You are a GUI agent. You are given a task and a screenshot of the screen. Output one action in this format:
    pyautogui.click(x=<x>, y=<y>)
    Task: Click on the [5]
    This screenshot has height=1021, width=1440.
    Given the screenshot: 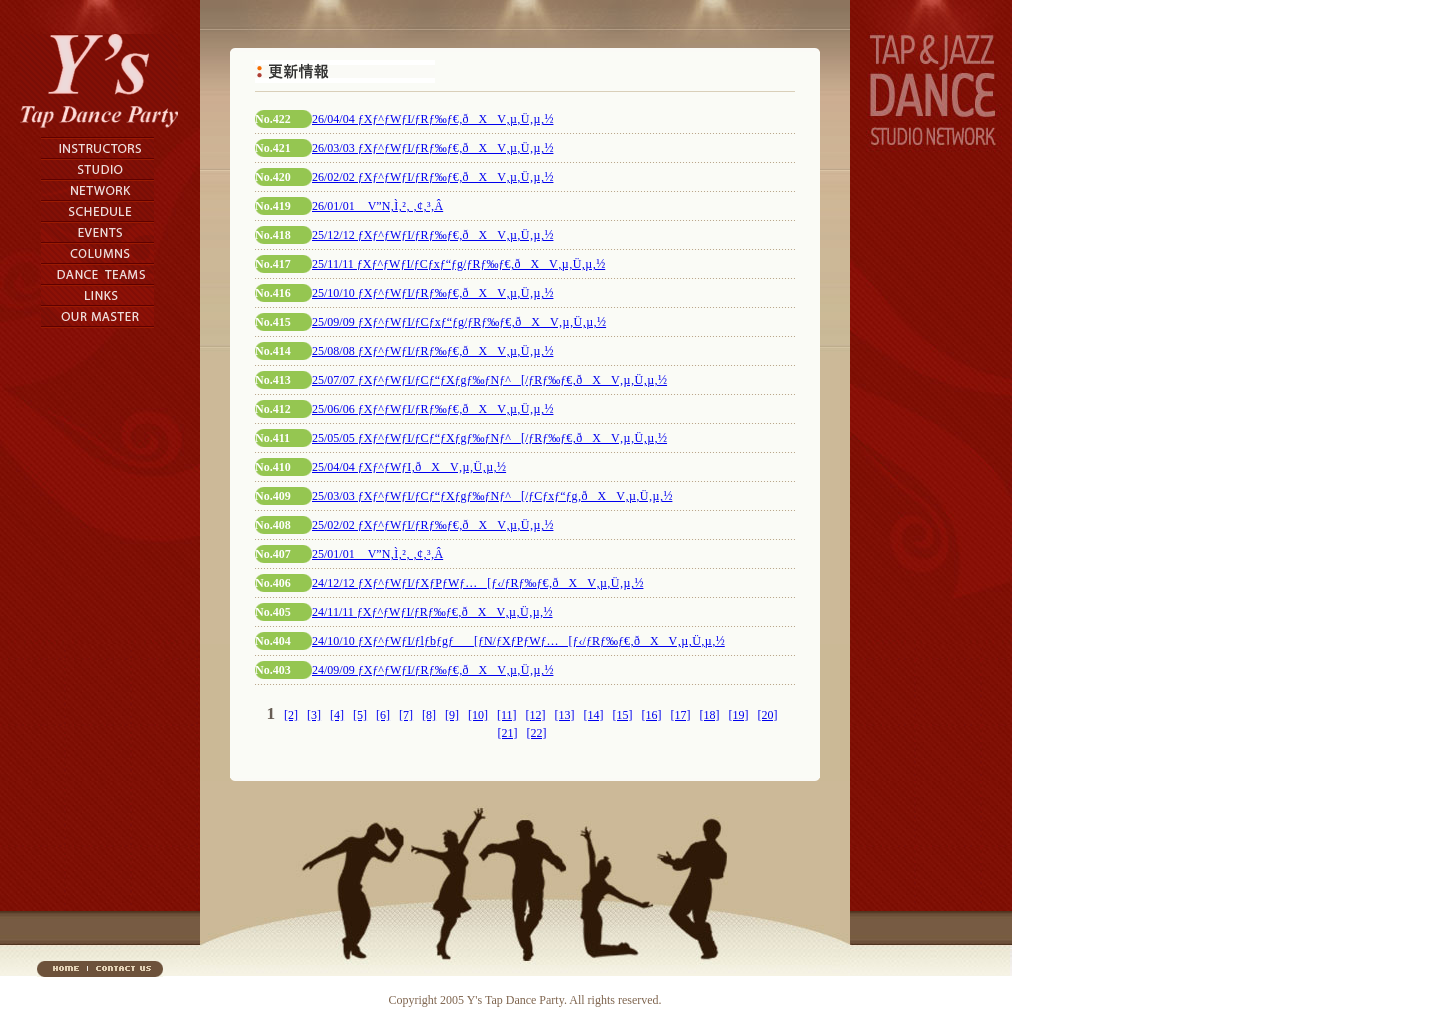 What is the action you would take?
    pyautogui.click(x=360, y=715)
    